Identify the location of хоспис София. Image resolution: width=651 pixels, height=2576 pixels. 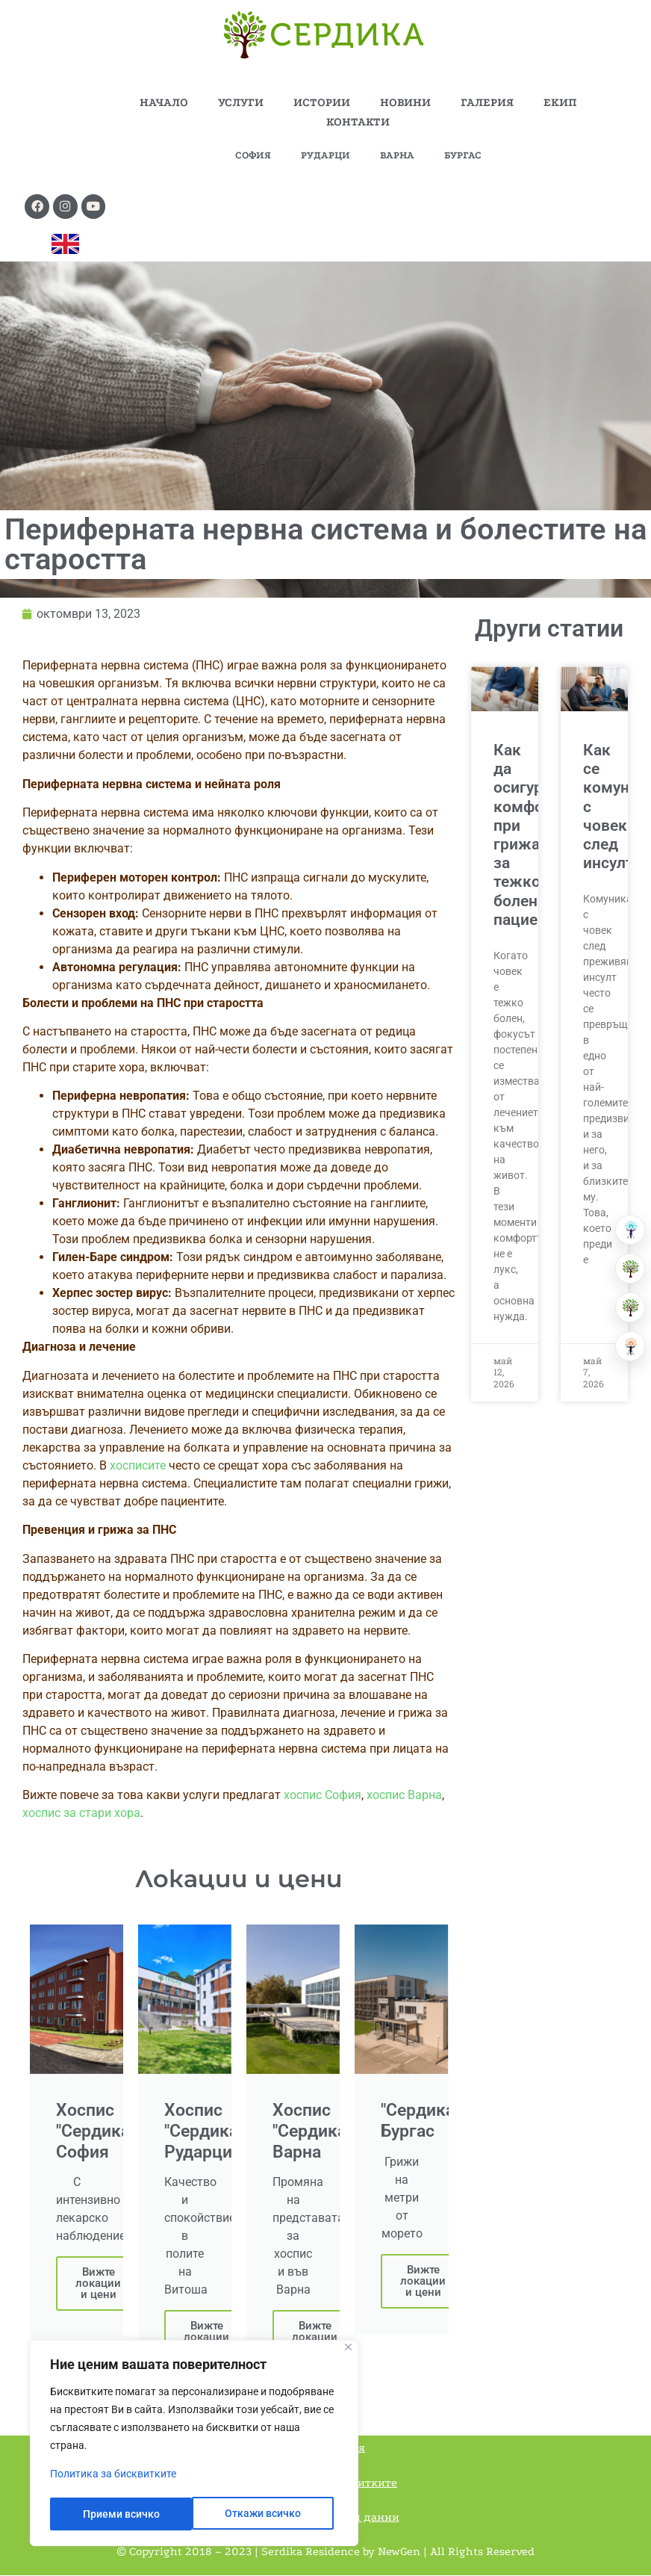
(322, 1796).